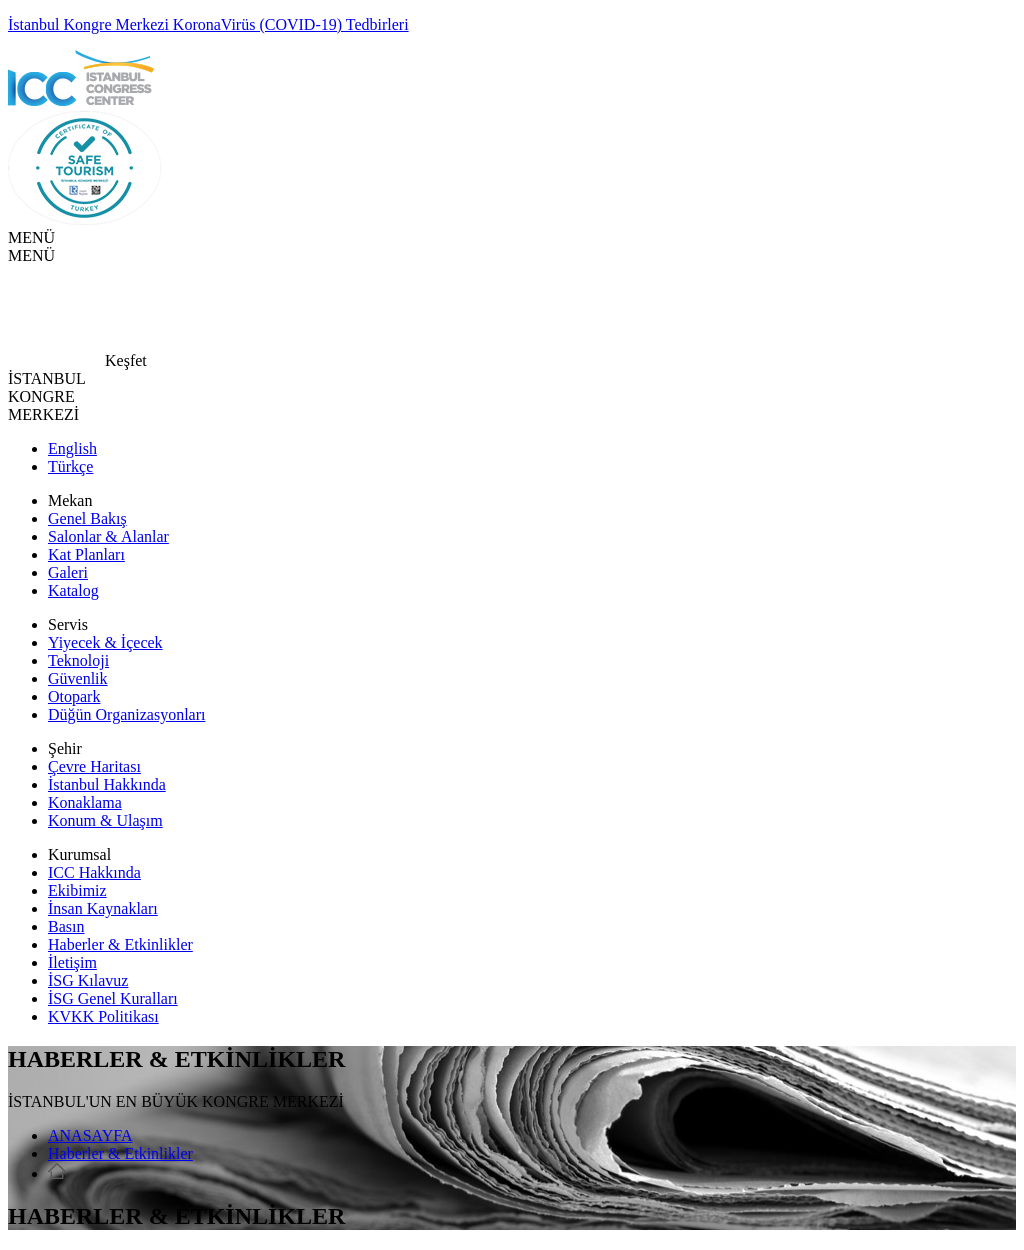 This screenshot has width=1024, height=1250. What do you see at coordinates (86, 554) in the screenshot?
I see `Kat Planları` at bounding box center [86, 554].